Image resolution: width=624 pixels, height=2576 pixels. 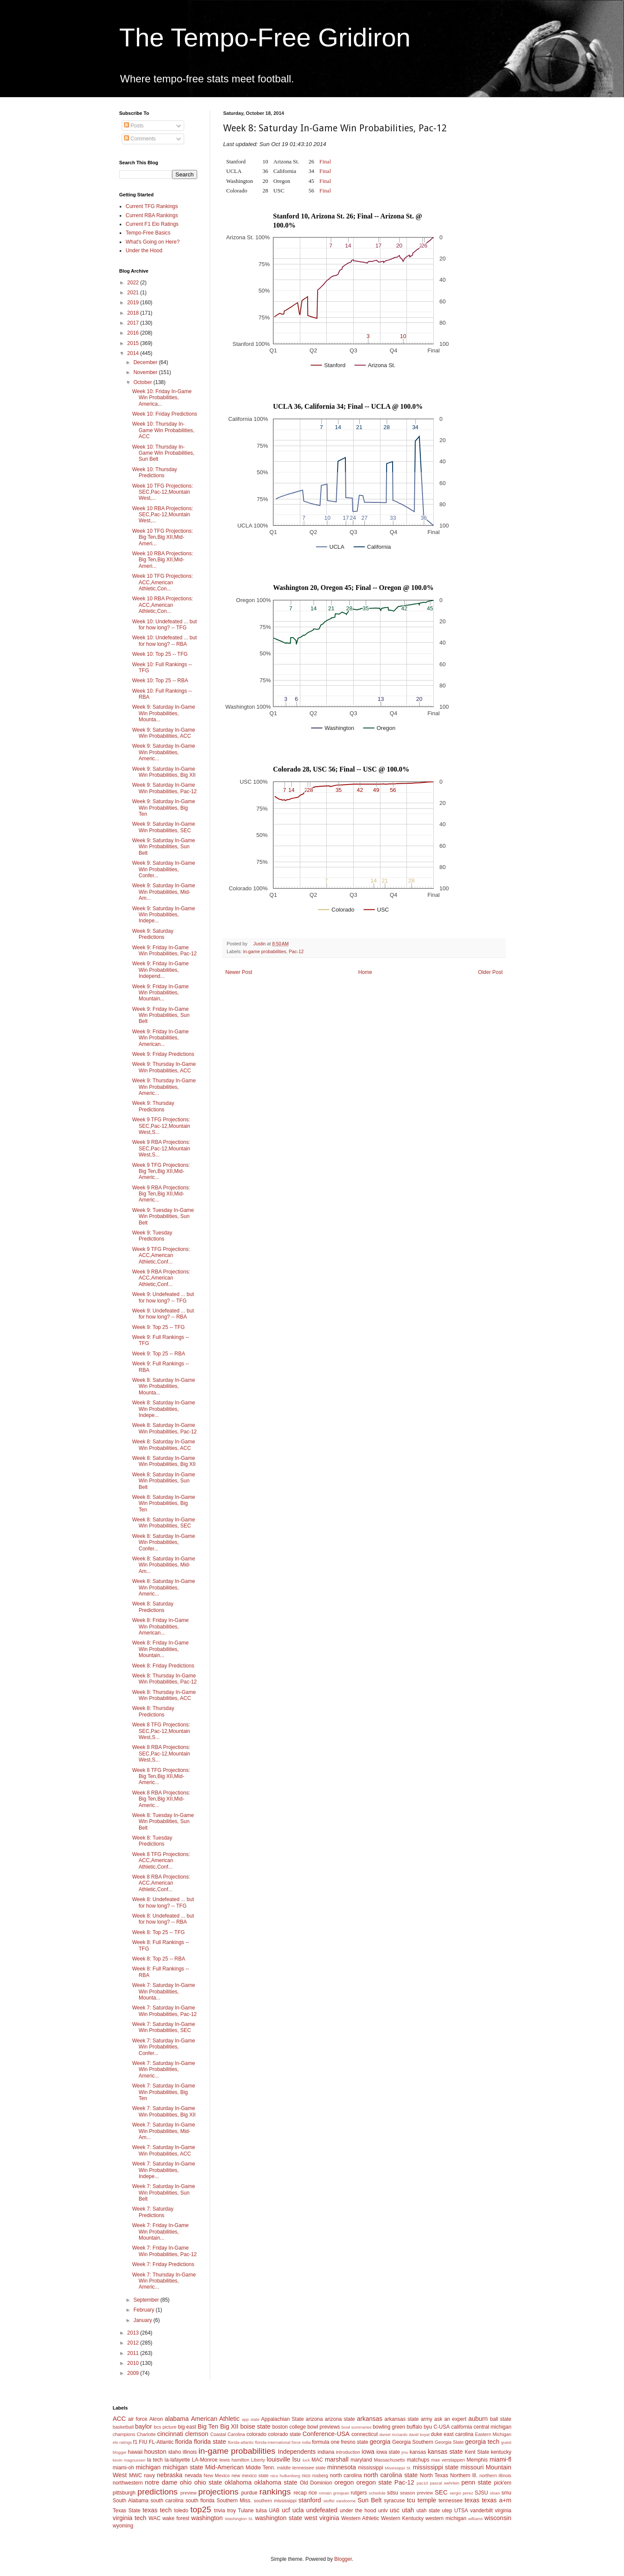 What do you see at coordinates (143, 2442) in the screenshot?
I see `FIU` at bounding box center [143, 2442].